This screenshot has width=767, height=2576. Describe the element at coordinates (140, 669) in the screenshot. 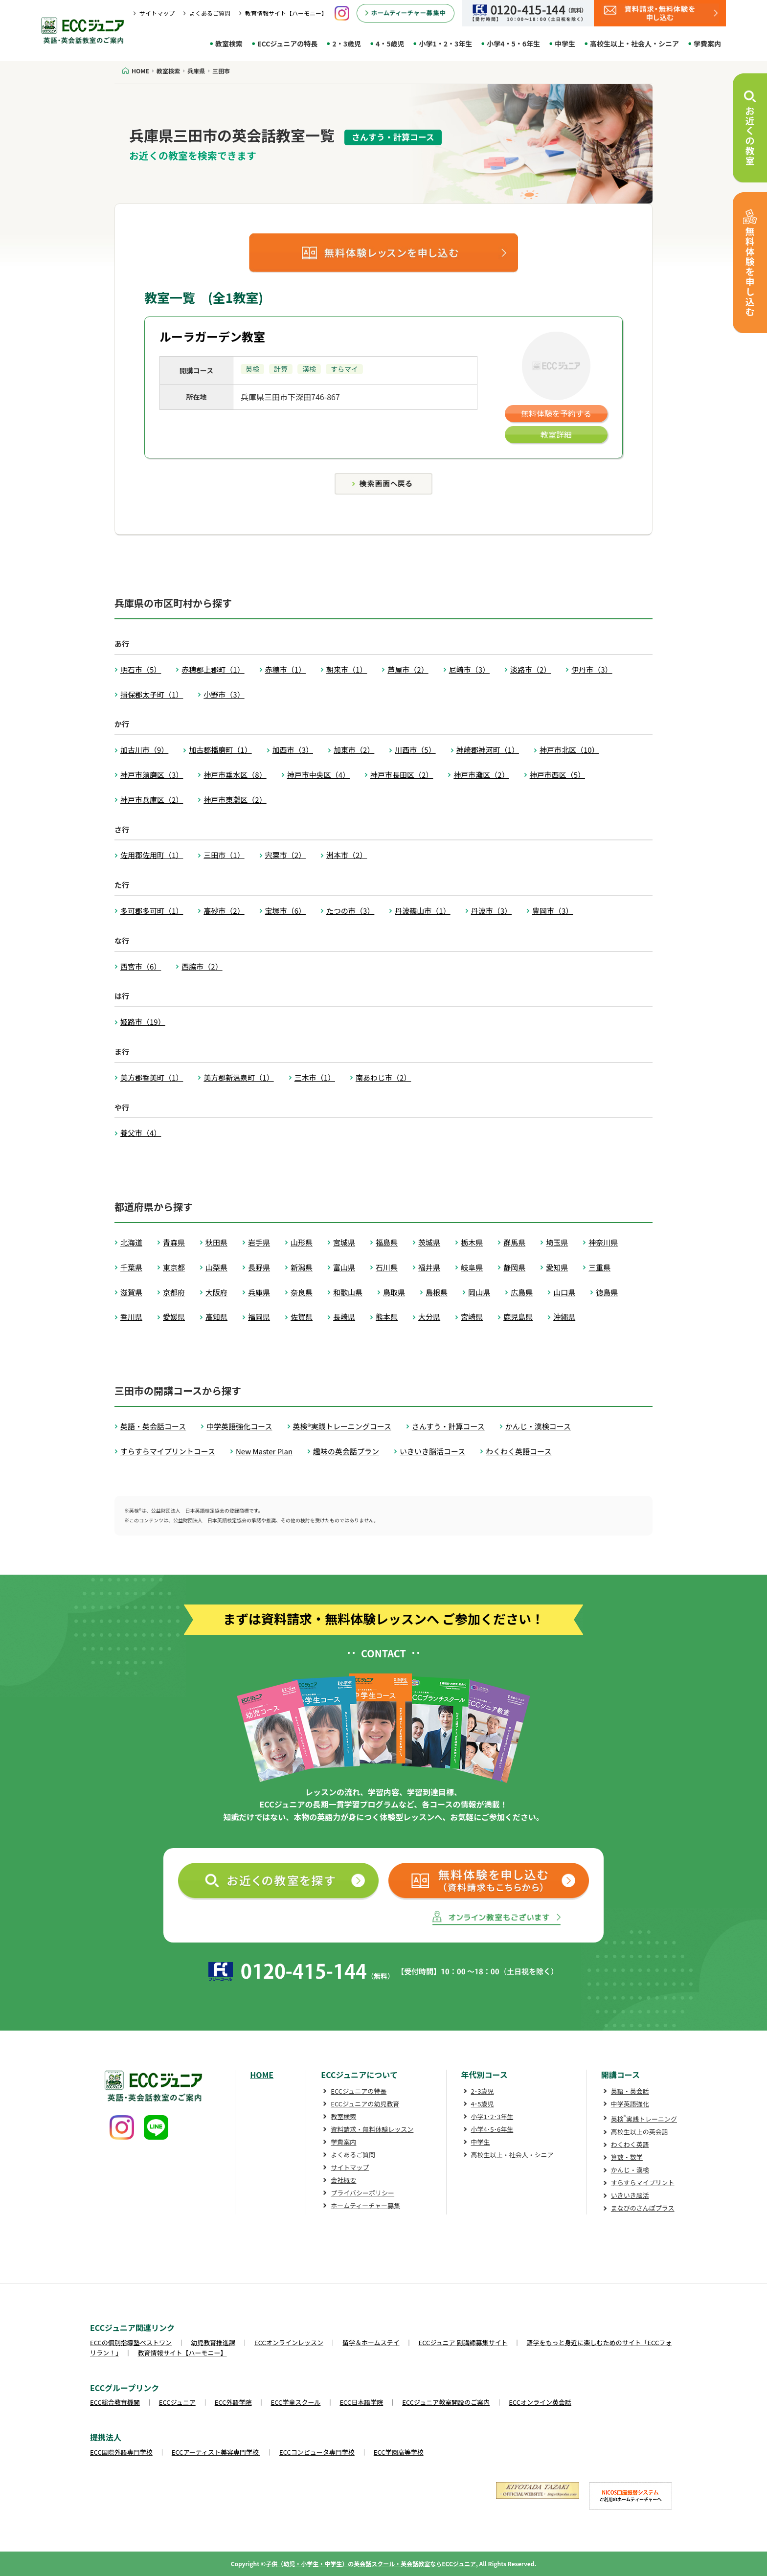

I see `明石市（5）` at that location.